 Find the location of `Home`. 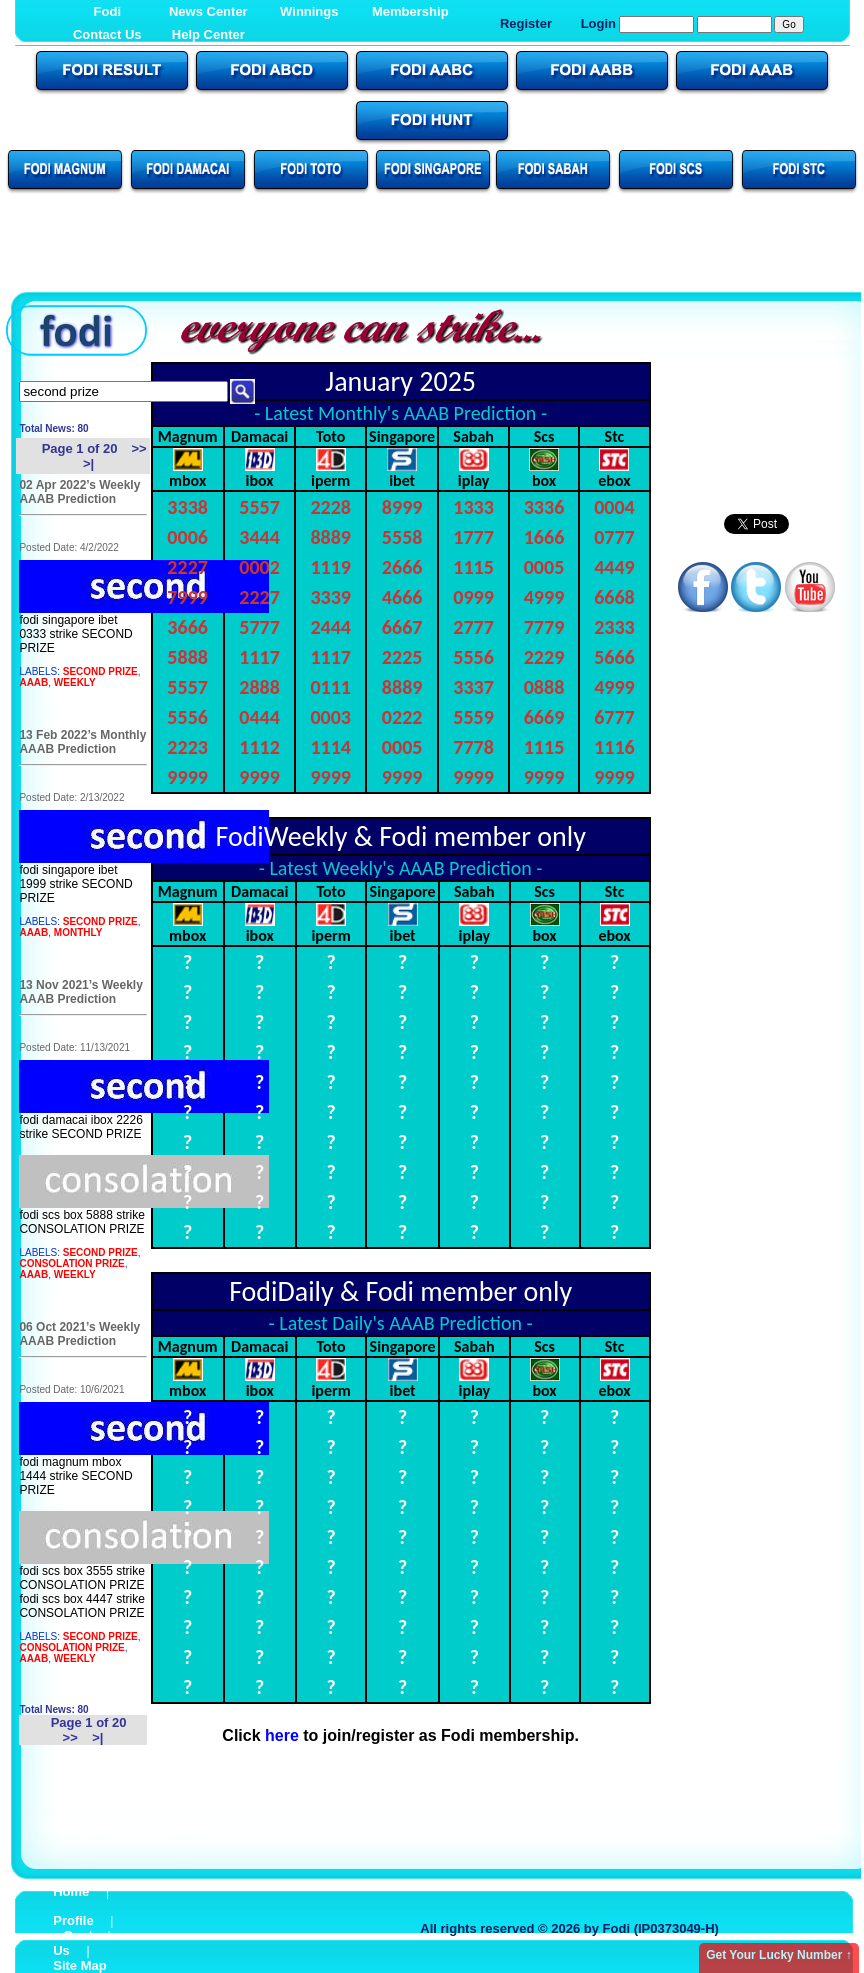

Home is located at coordinates (71, 1891).